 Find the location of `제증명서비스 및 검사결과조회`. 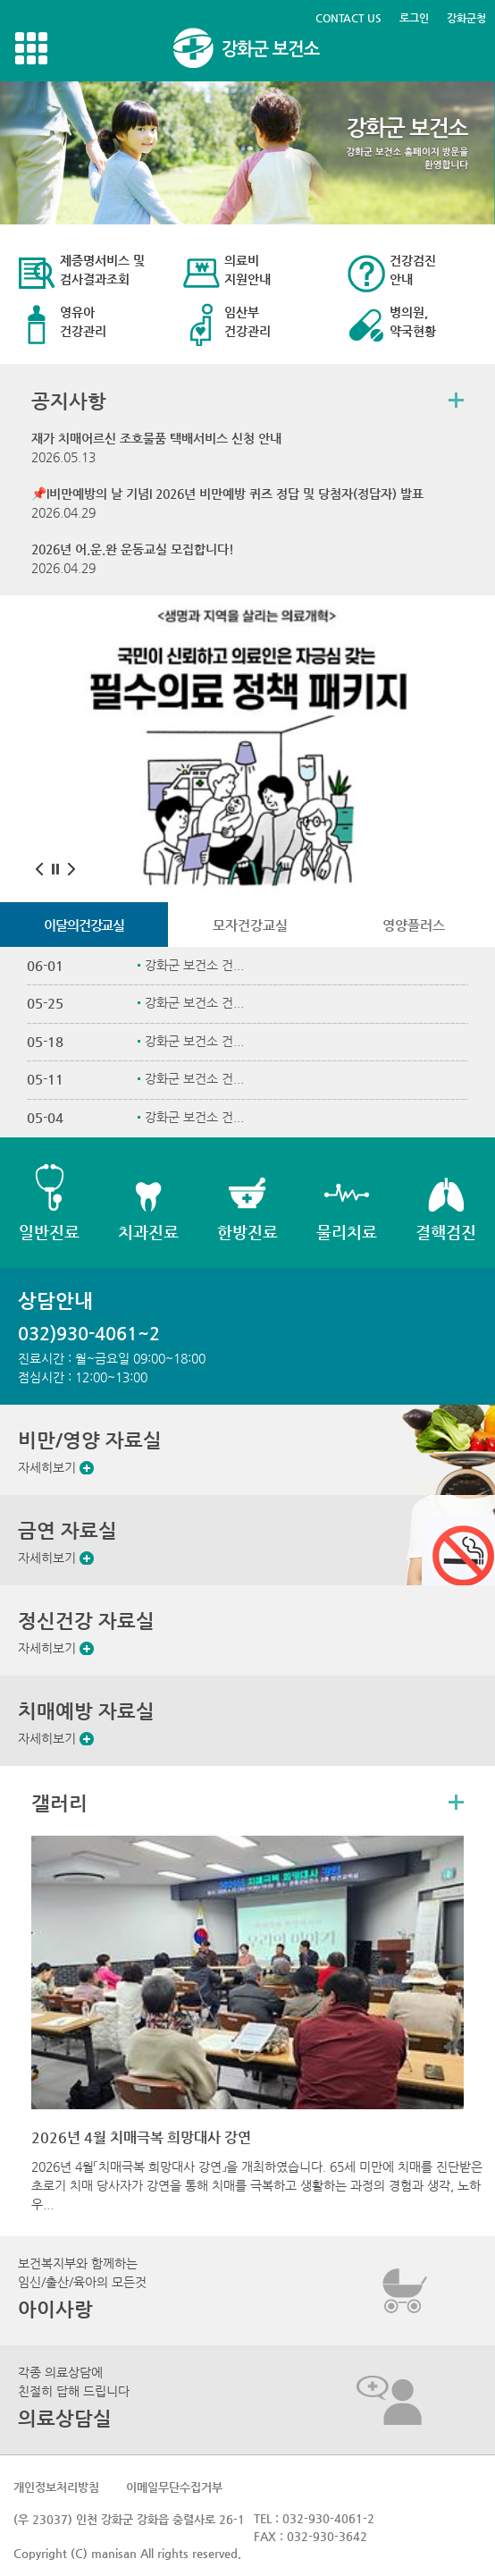

제증명서비스 및 검사결과조회 is located at coordinates (102, 269).